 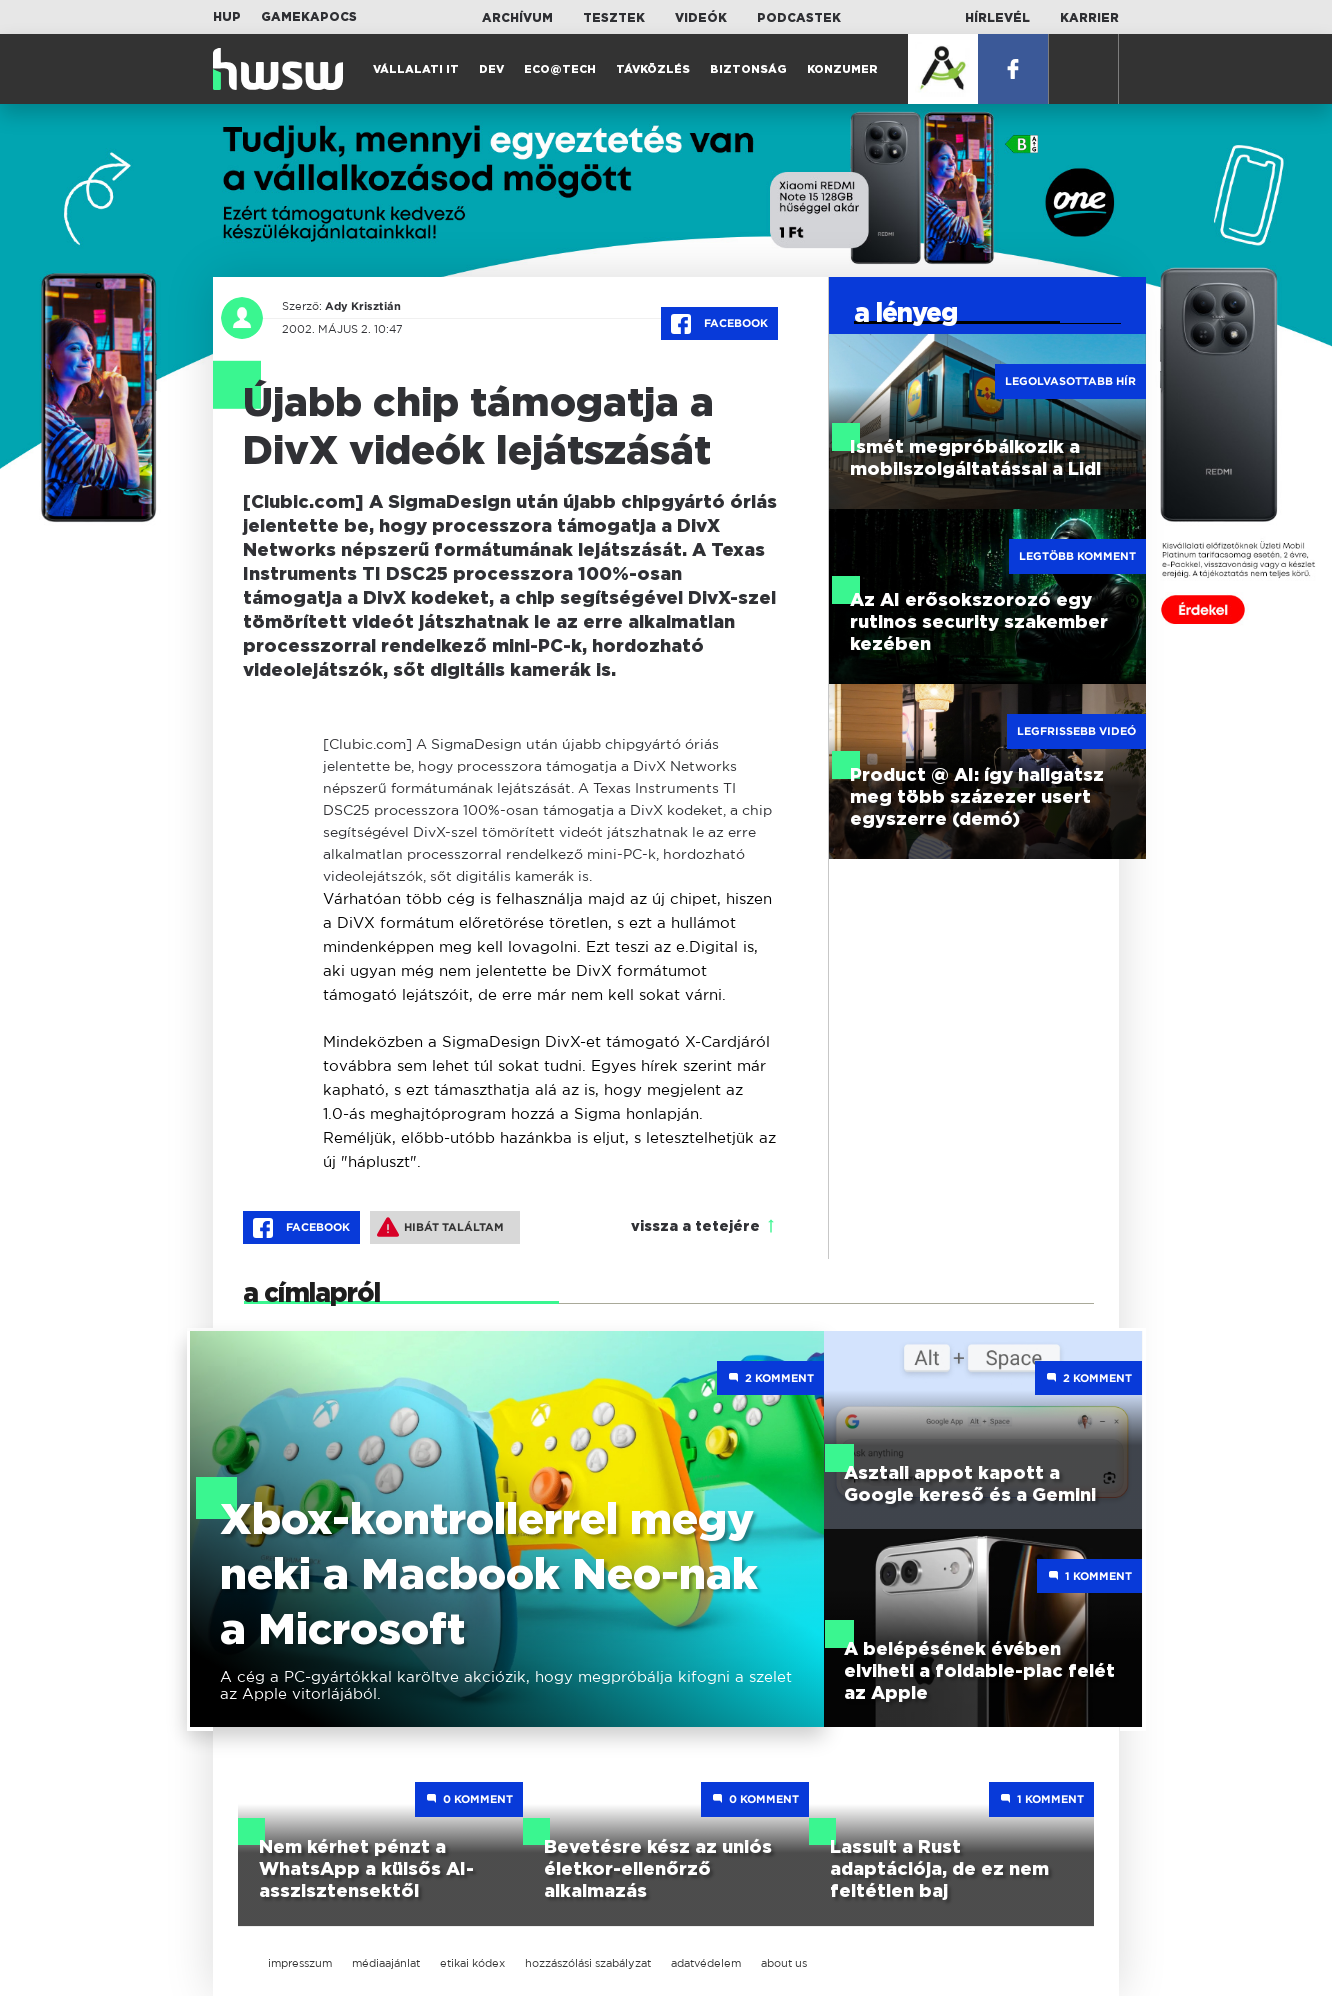 What do you see at coordinates (309, 17) in the screenshot?
I see `Gamekapocs` at bounding box center [309, 17].